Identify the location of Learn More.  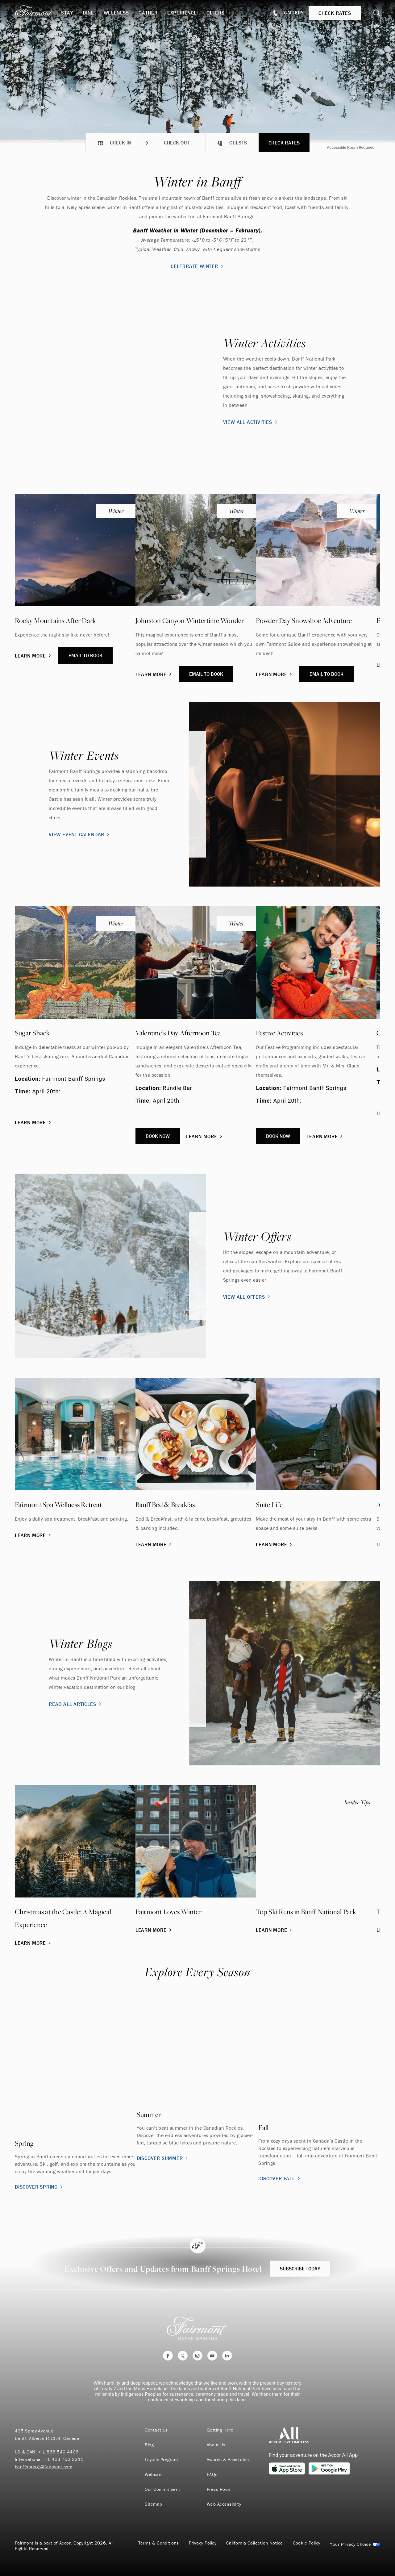
(33, 656).